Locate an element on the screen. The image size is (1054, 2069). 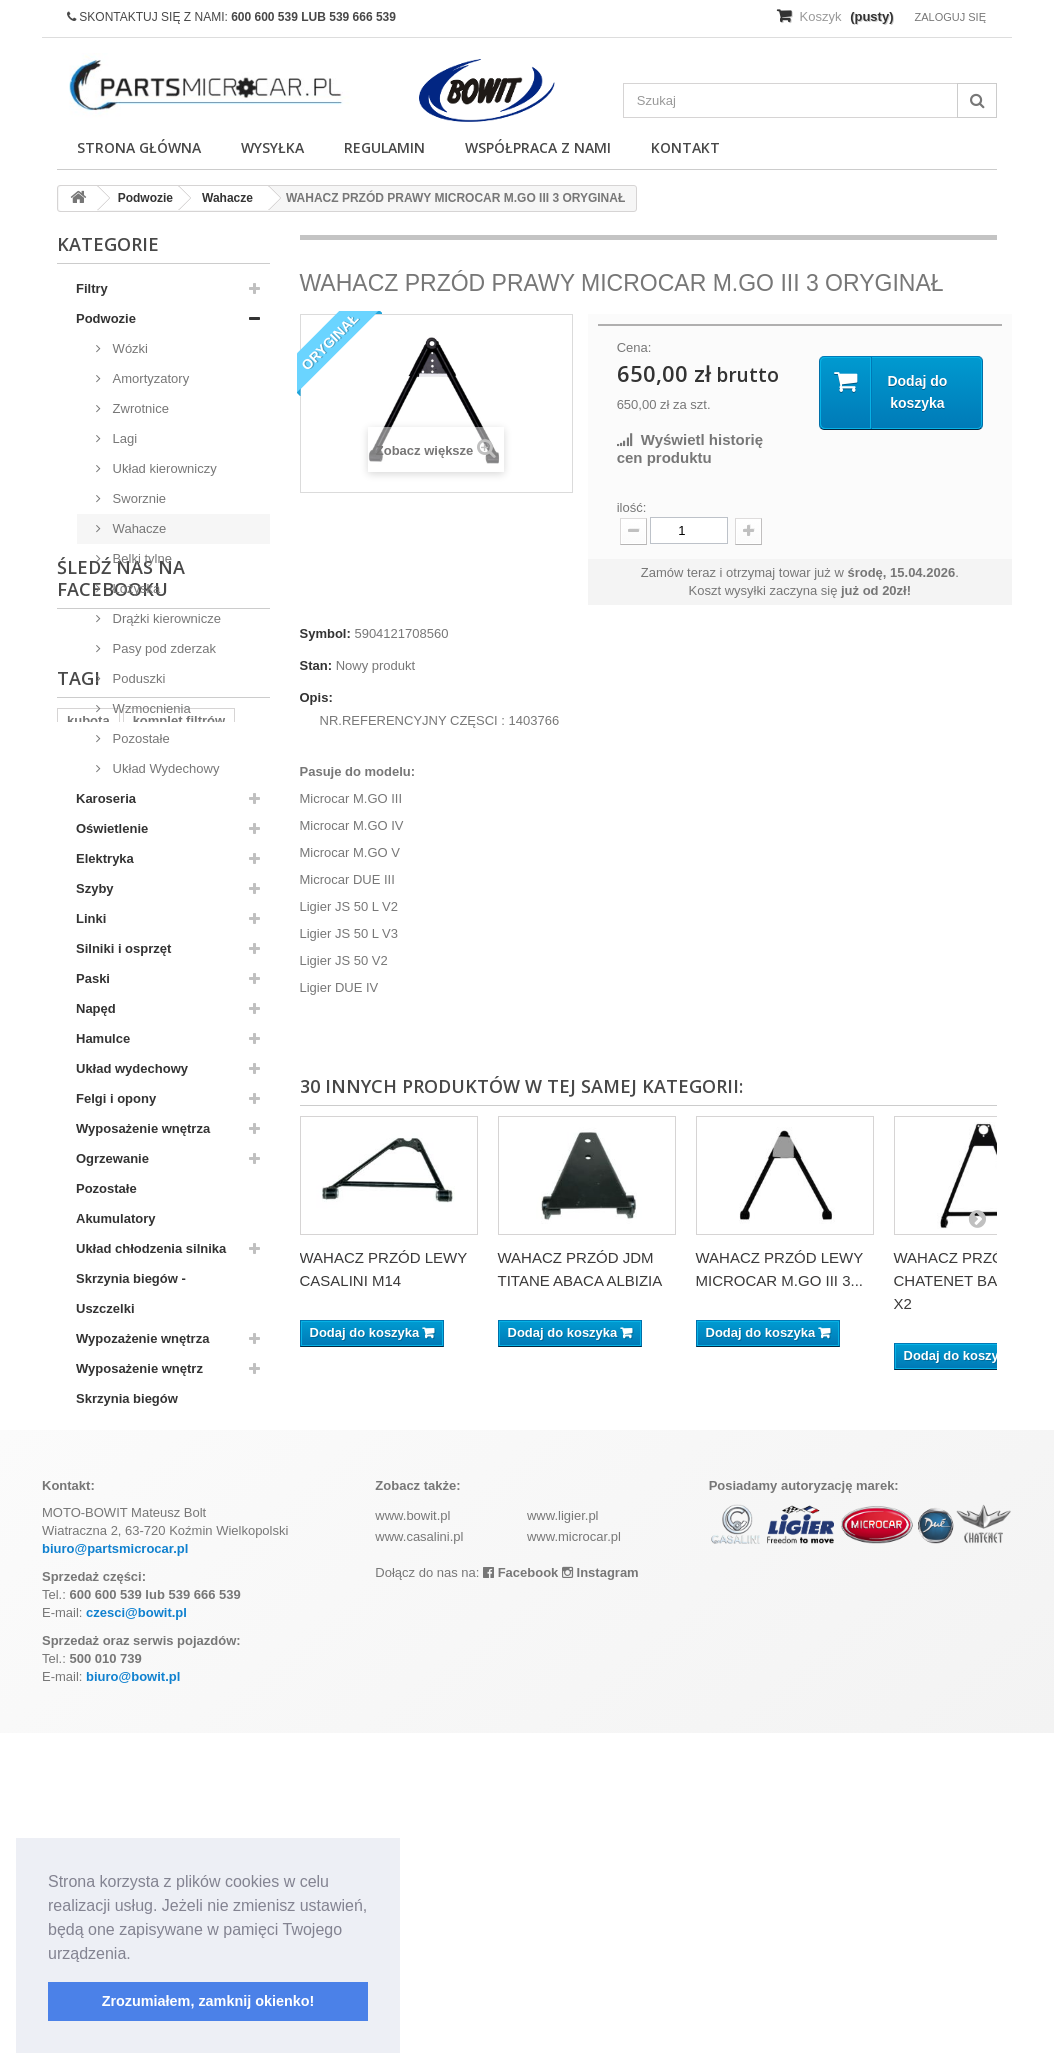
[button] is located at coordinates (138, 1955).